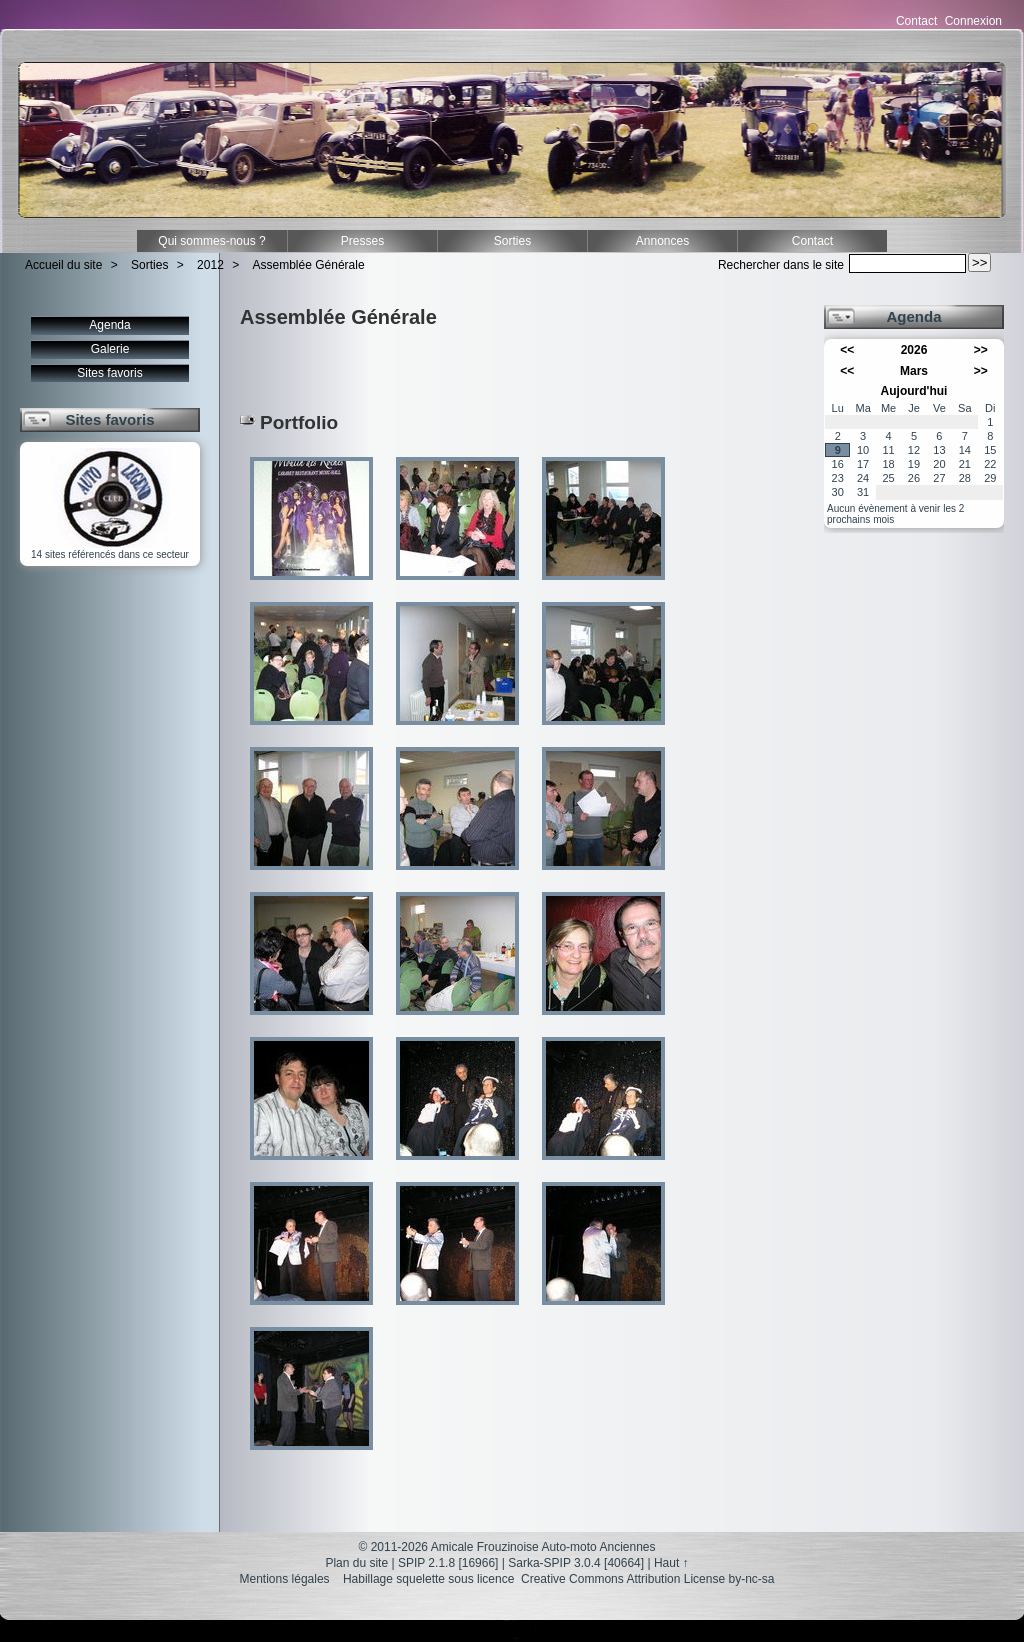 The height and width of the screenshot is (1642, 1024). Describe the element at coordinates (576, 1563) in the screenshot. I see `Sarka-SPIP 3.0.4 [40664]` at that location.